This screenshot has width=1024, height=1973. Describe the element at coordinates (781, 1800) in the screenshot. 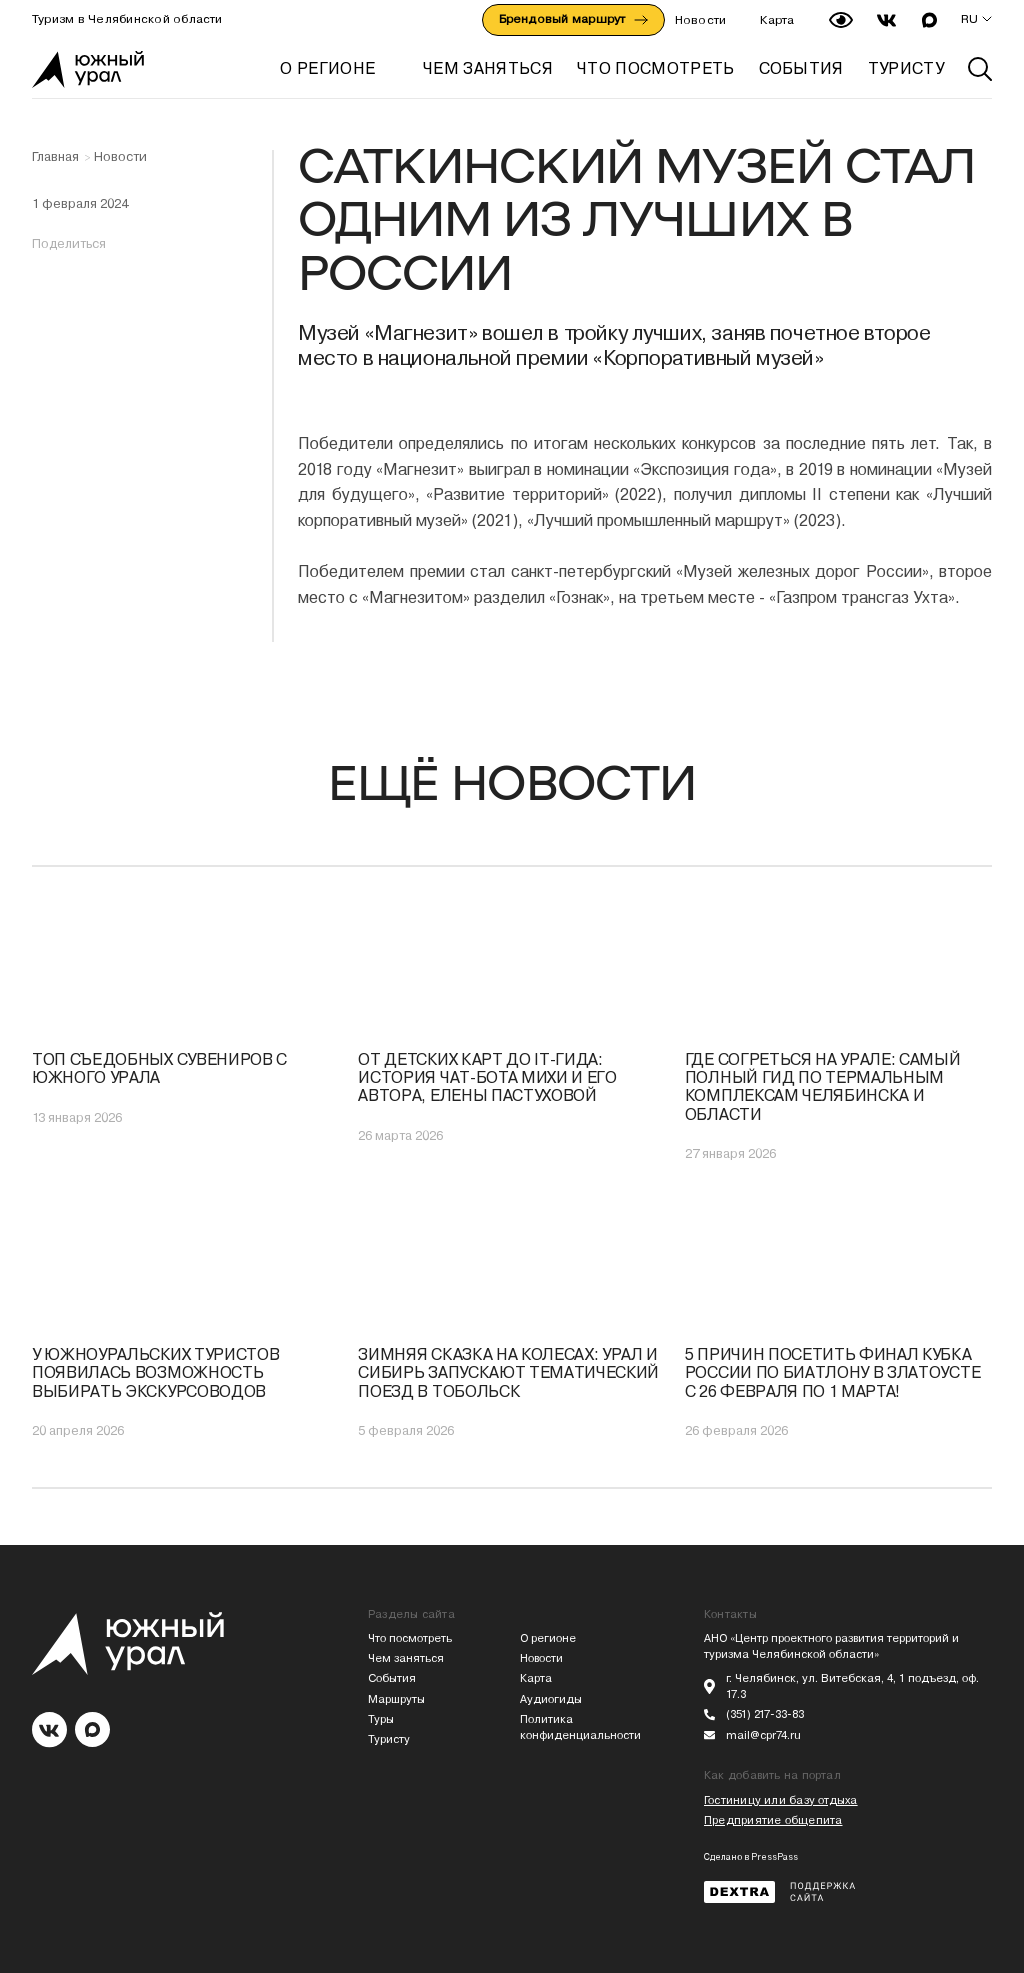

I see `Гостиницу или базу отдыха` at that location.